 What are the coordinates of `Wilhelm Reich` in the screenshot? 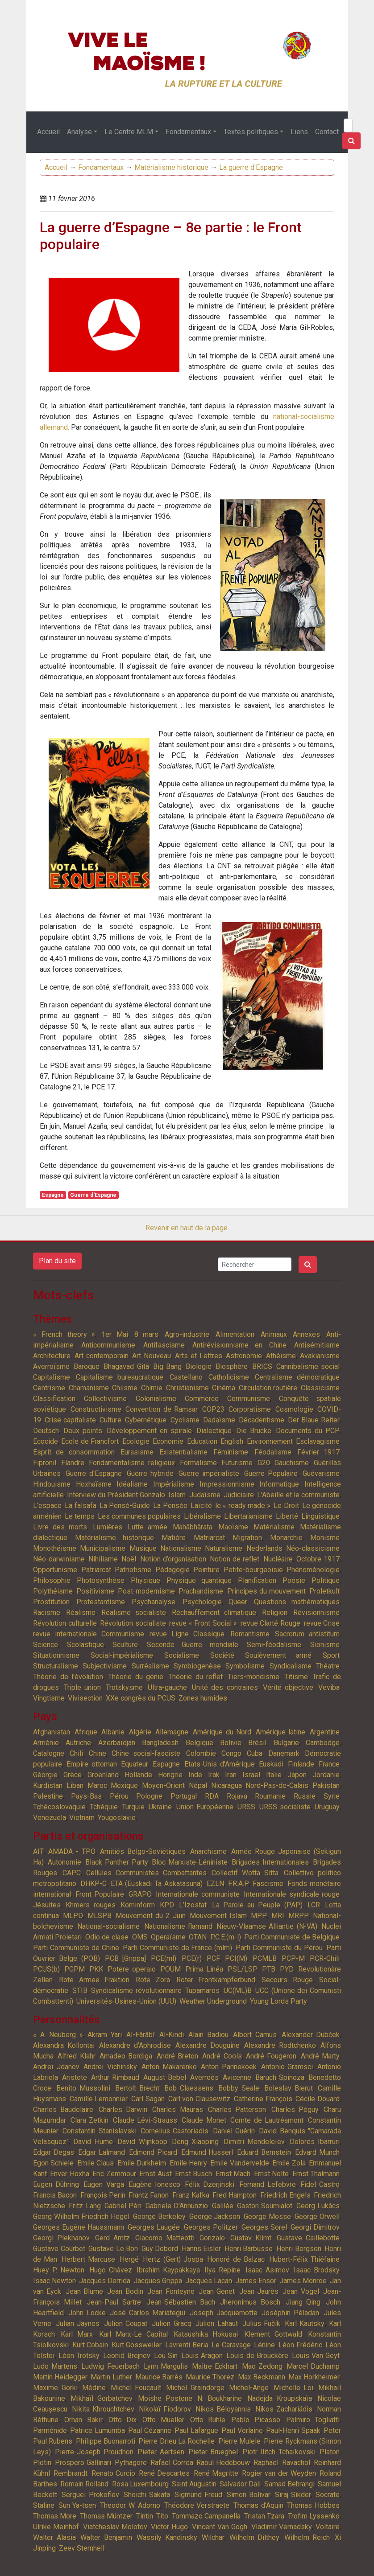 It's located at (307, 2537).